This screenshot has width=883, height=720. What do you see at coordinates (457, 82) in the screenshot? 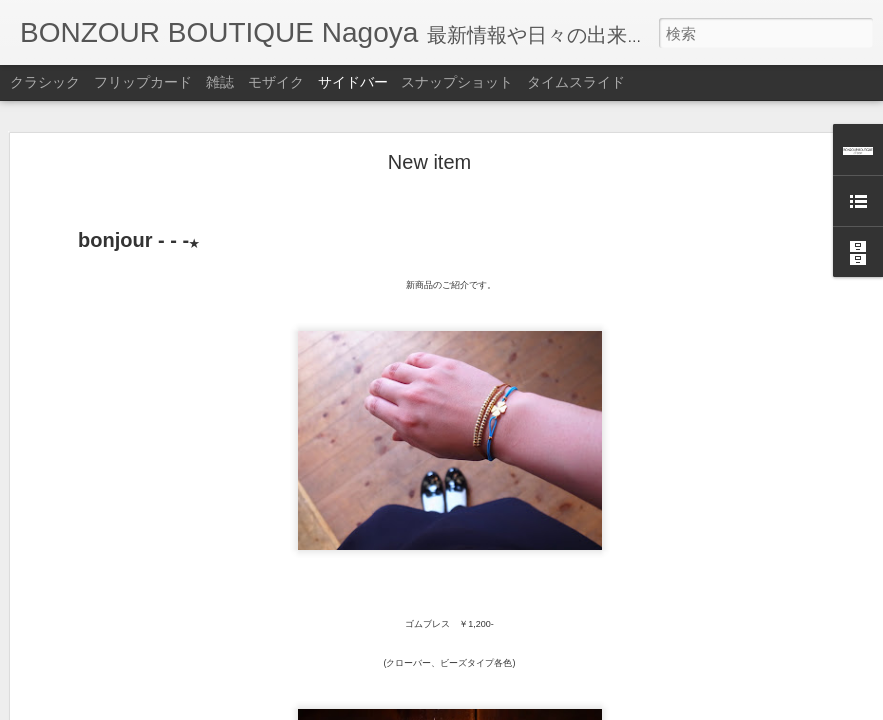
I see `スナップショット` at bounding box center [457, 82].